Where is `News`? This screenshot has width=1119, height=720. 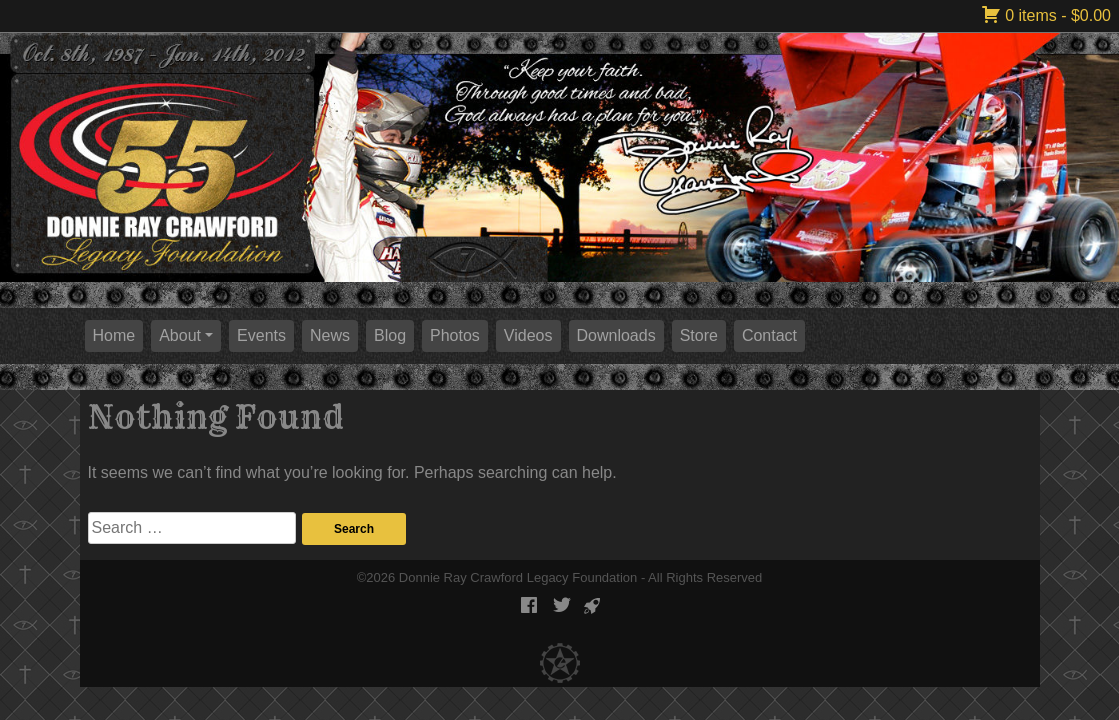
News is located at coordinates (330, 335).